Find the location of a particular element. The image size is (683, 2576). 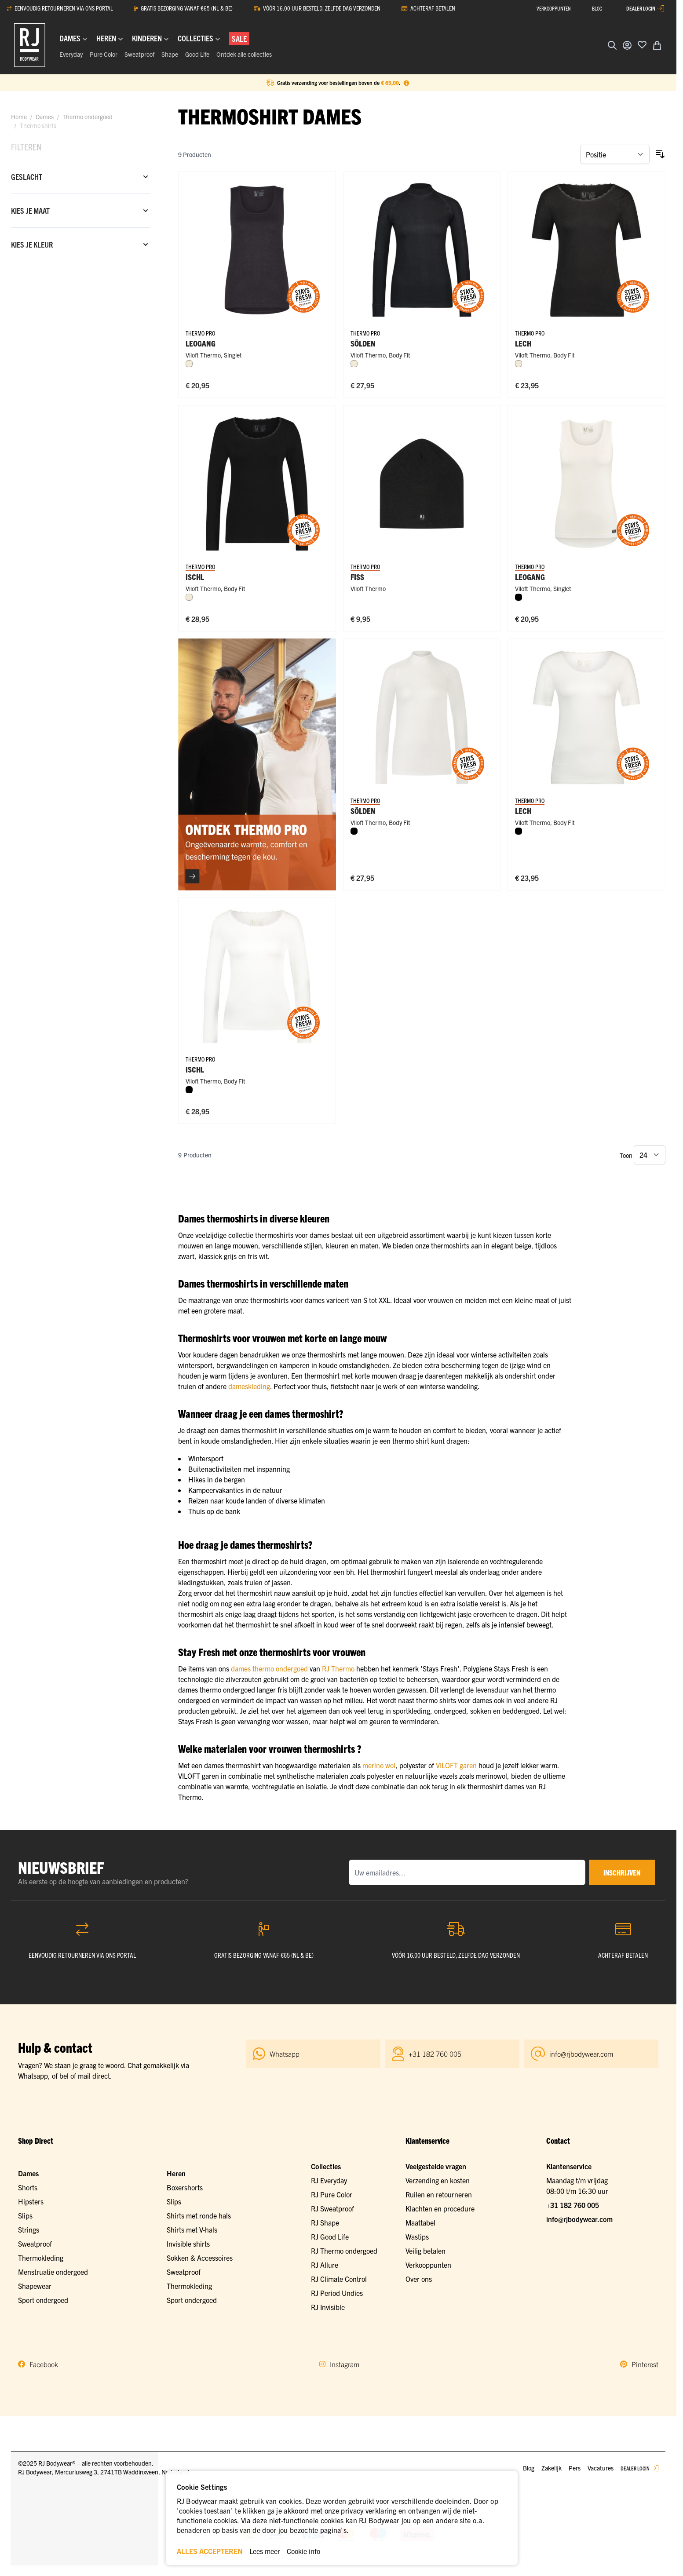

Klachten en procedure is located at coordinates (440, 2208).